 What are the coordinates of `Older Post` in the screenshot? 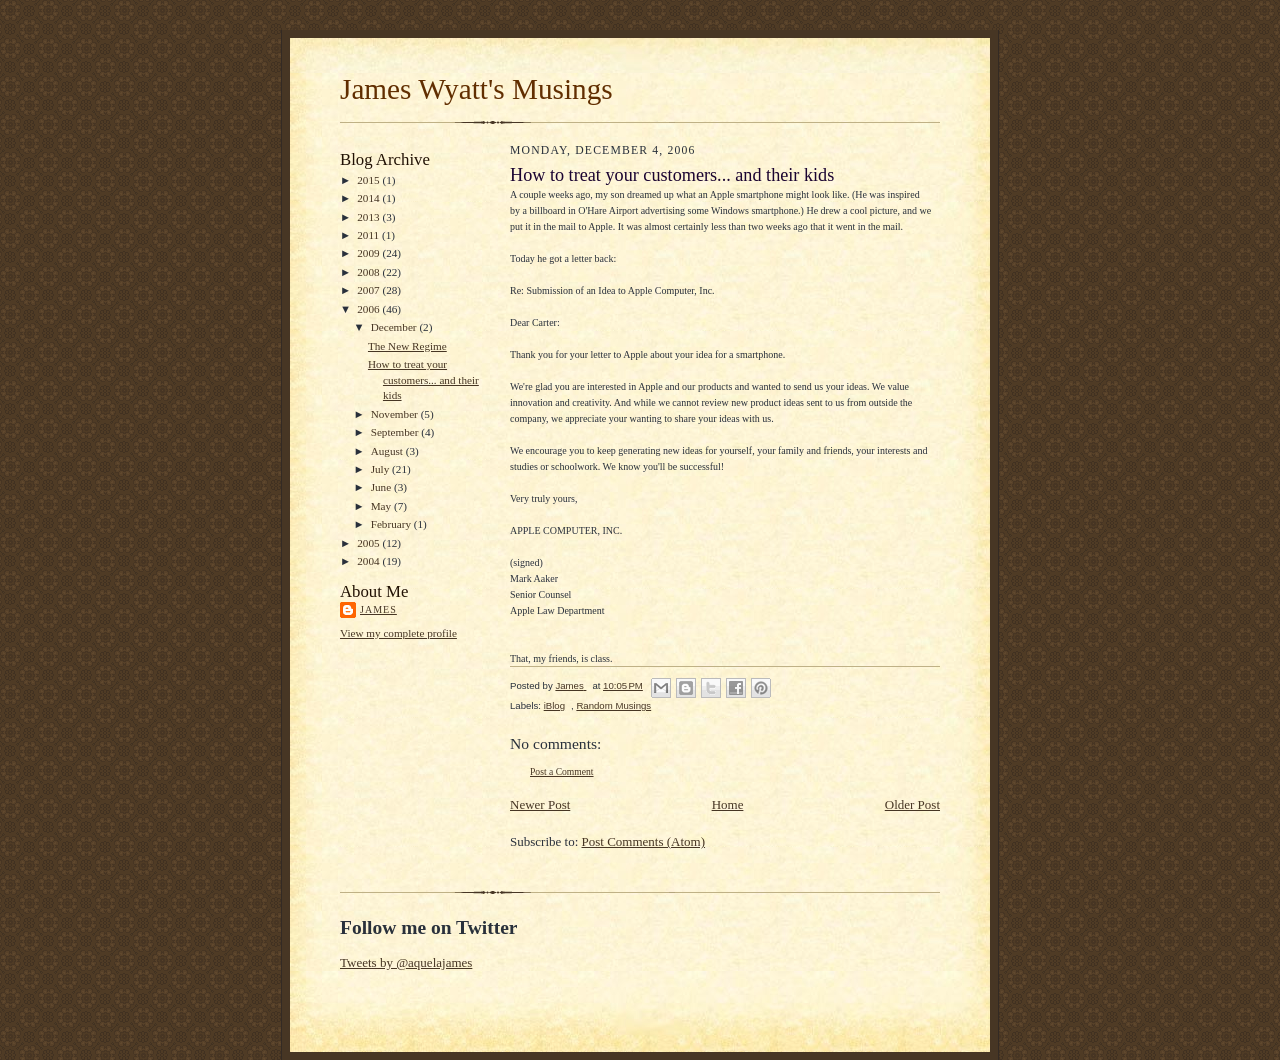 It's located at (912, 804).